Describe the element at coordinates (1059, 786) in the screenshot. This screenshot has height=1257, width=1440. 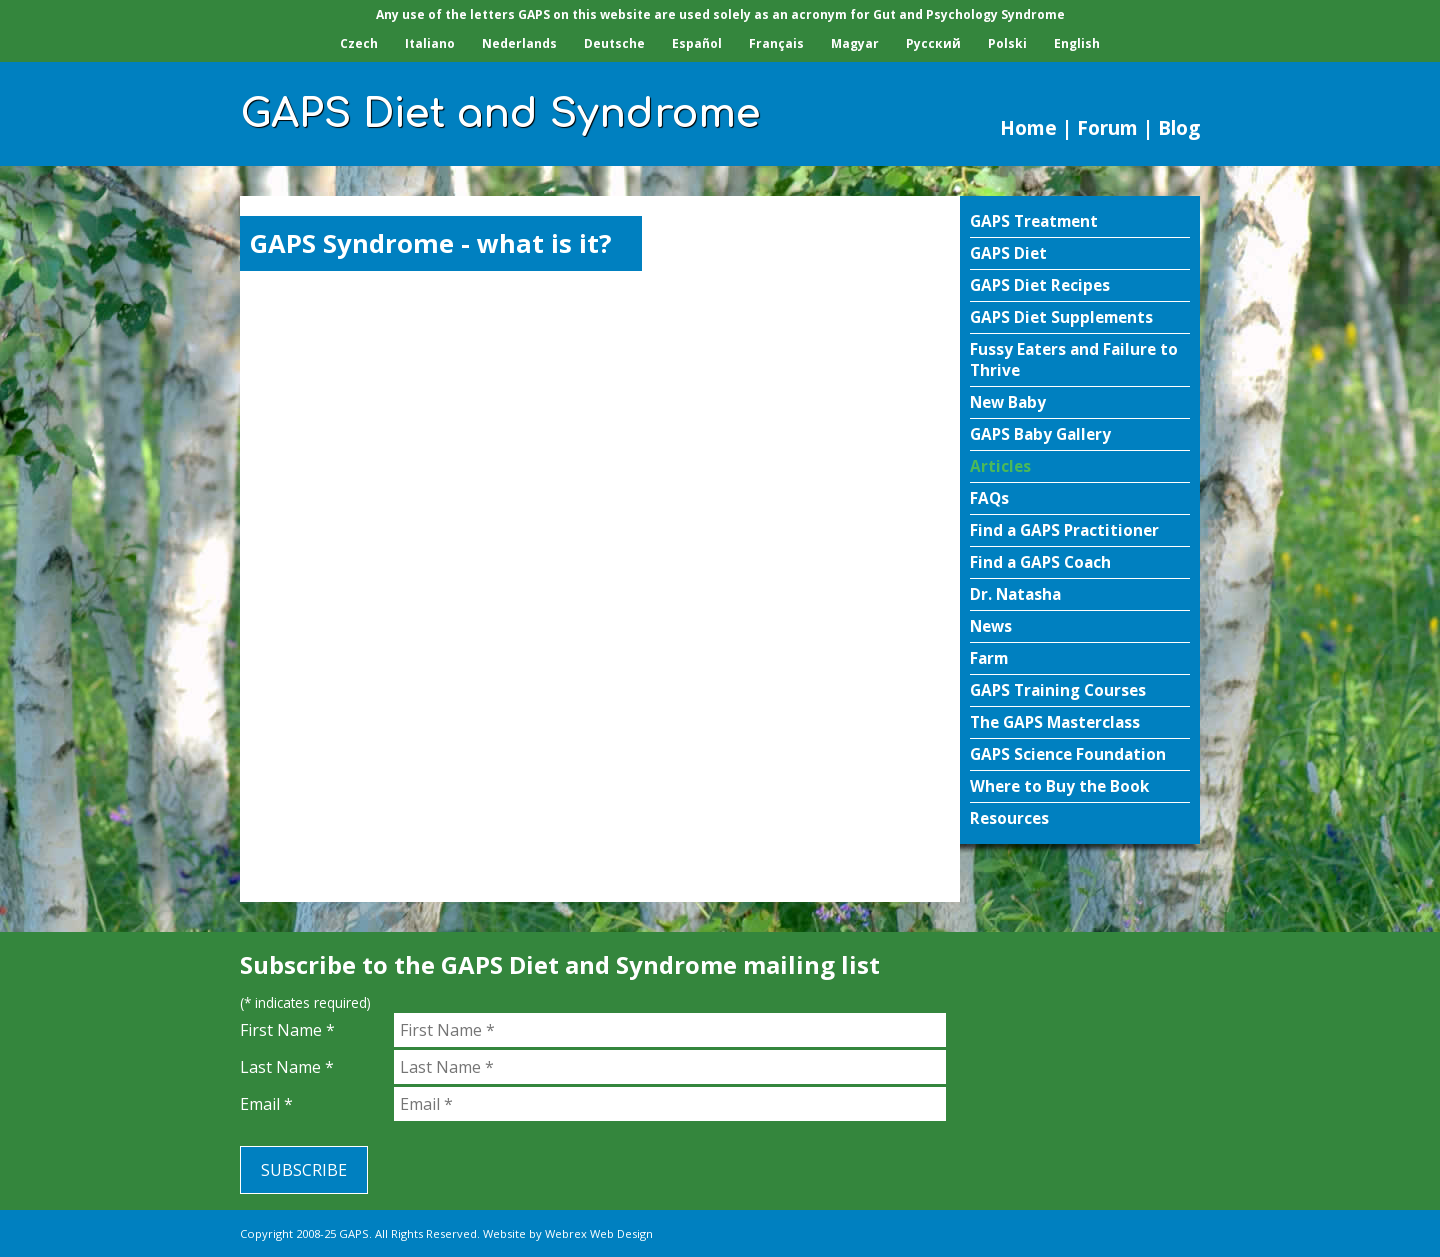
I see `Where to Buy the Book` at that location.